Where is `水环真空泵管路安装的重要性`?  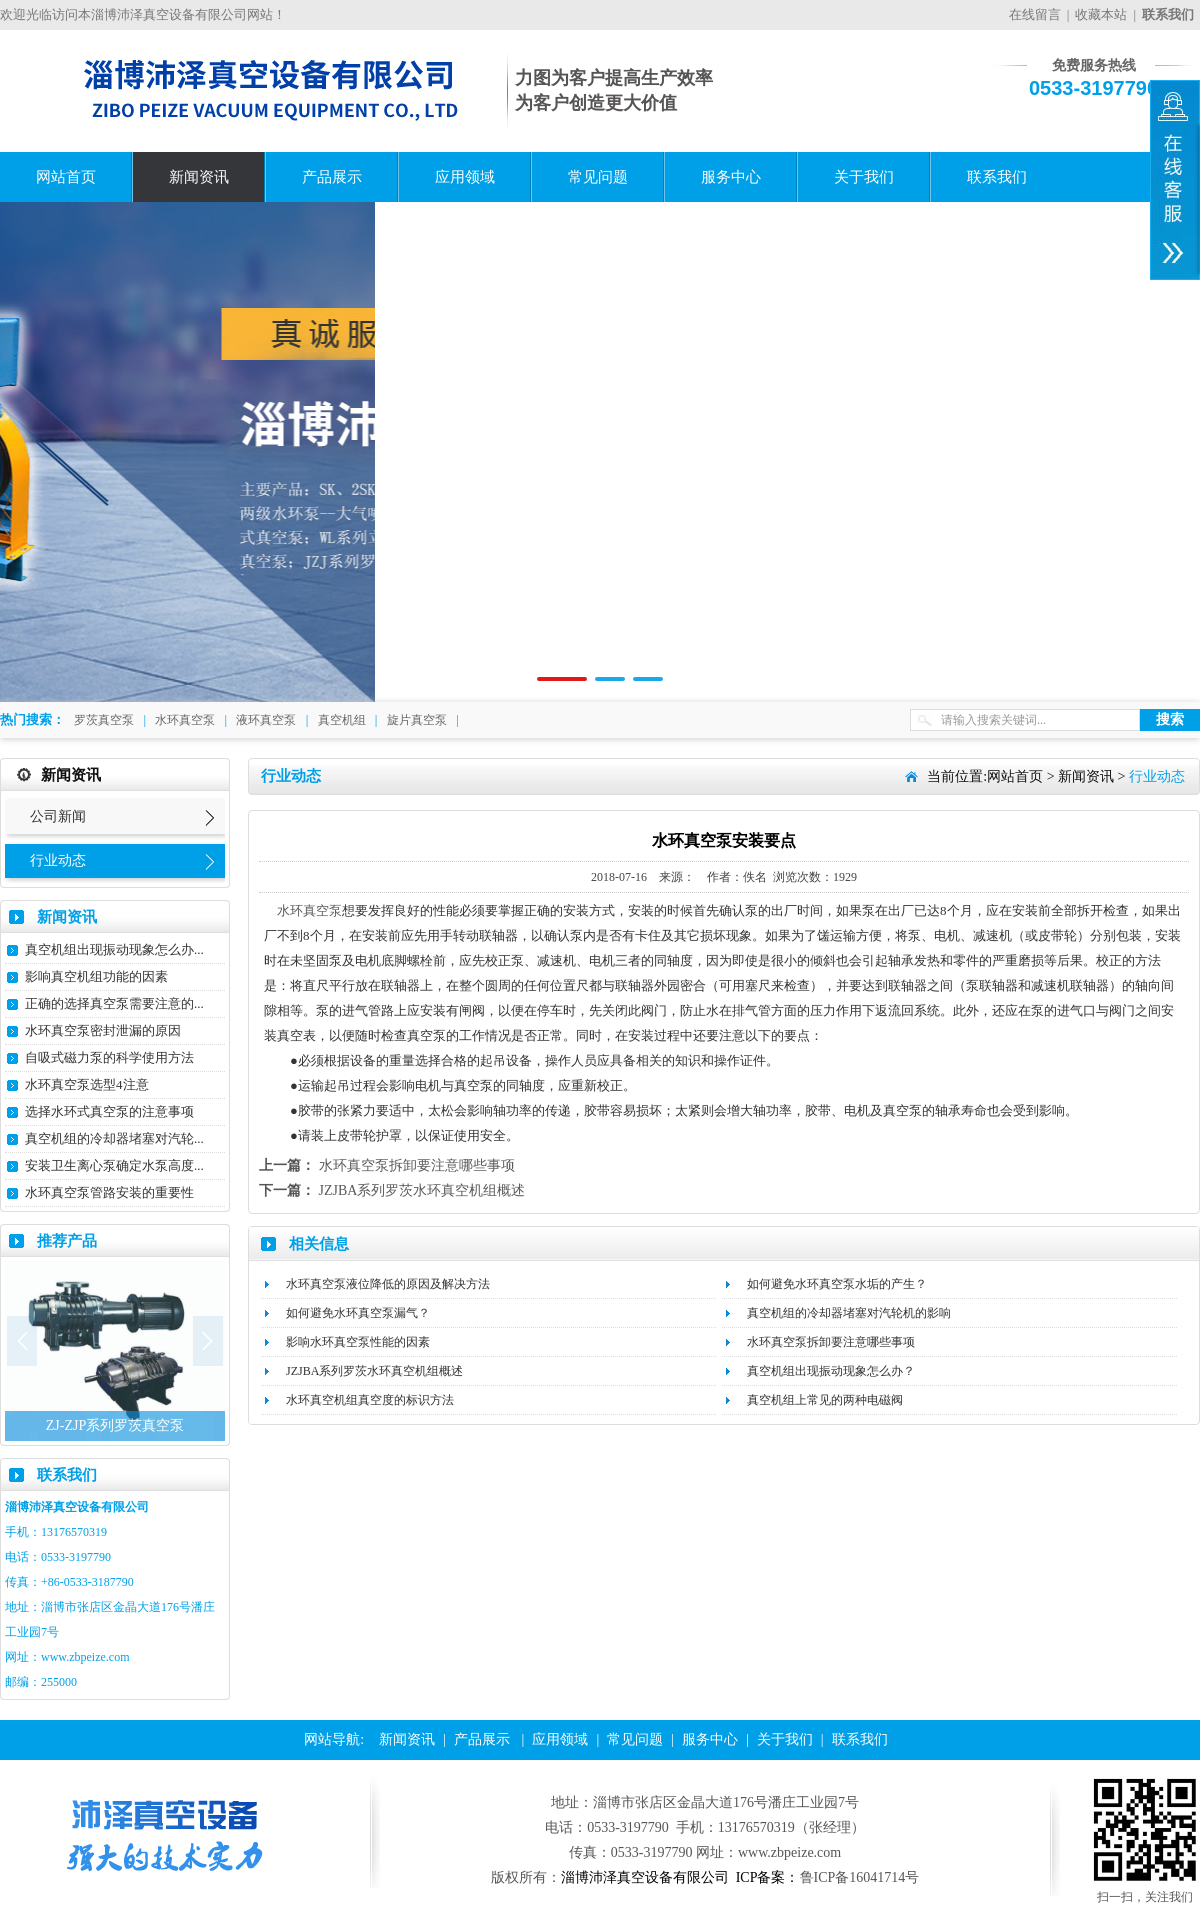 水环真空泵管路安装的重要性 is located at coordinates (109, 1192).